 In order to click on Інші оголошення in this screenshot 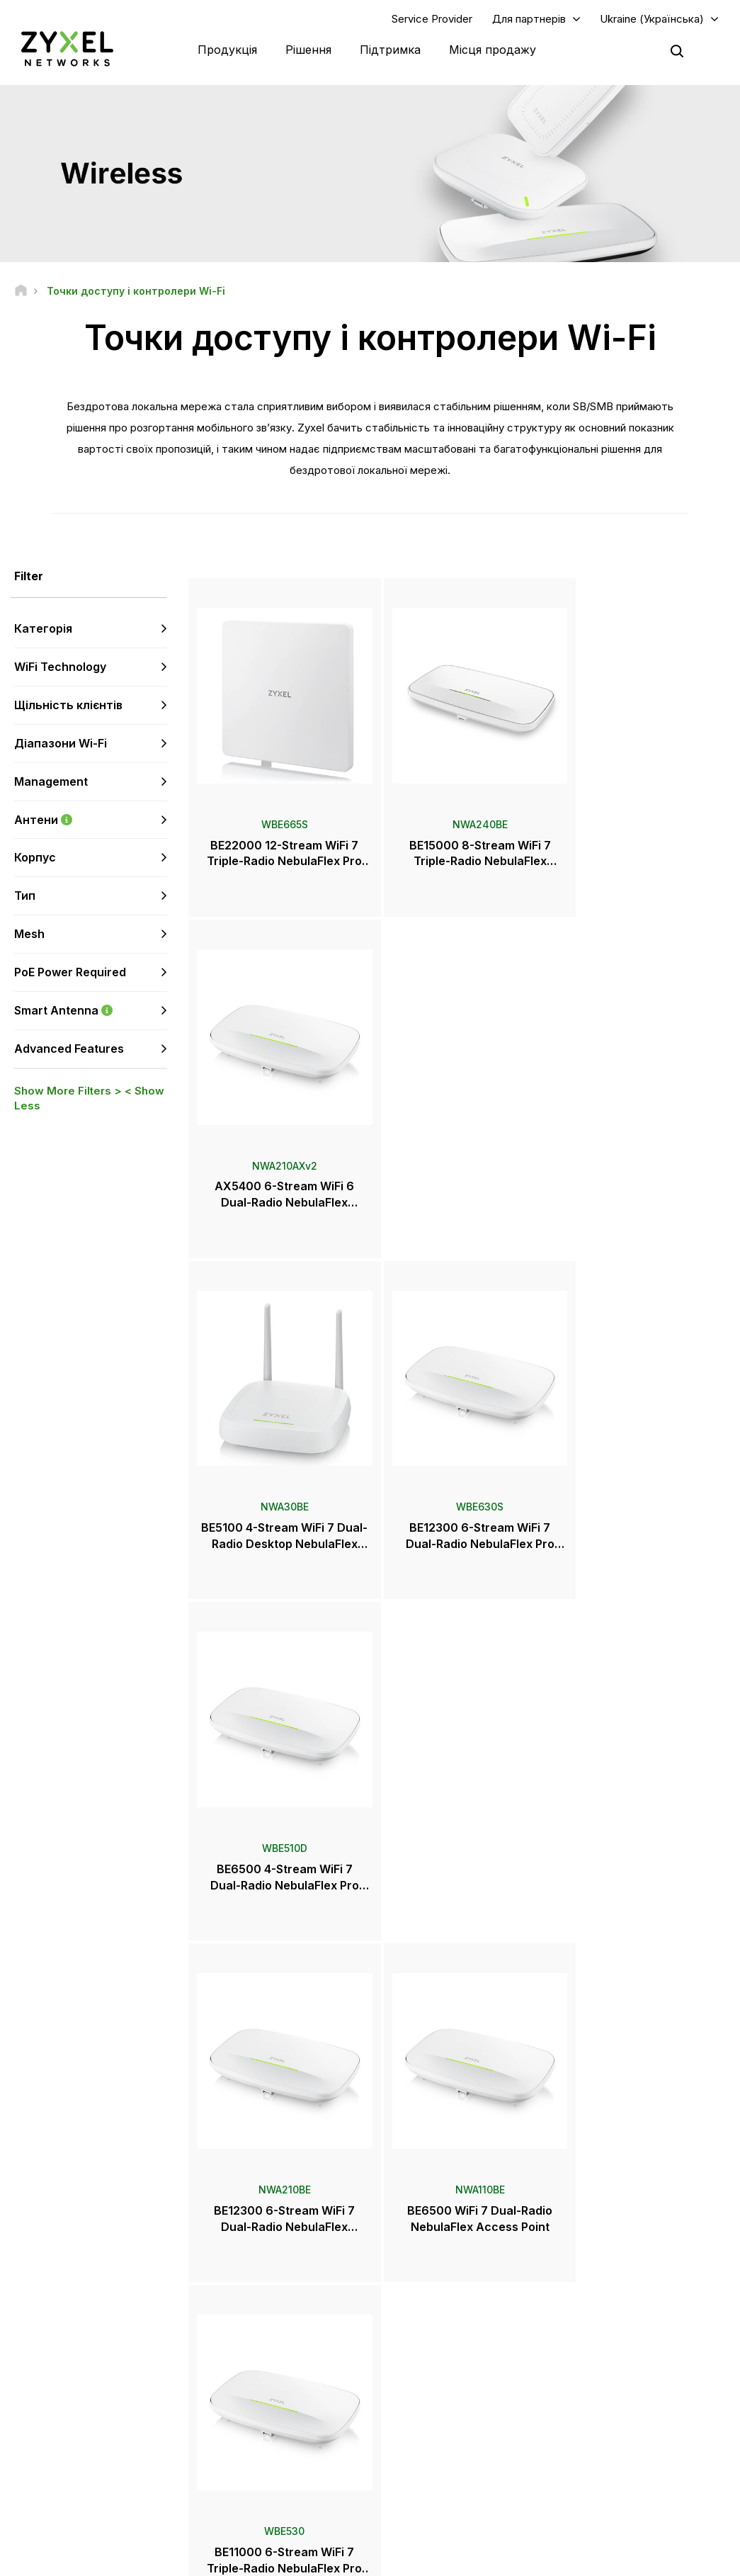, I will do `click(262, 2393)`.